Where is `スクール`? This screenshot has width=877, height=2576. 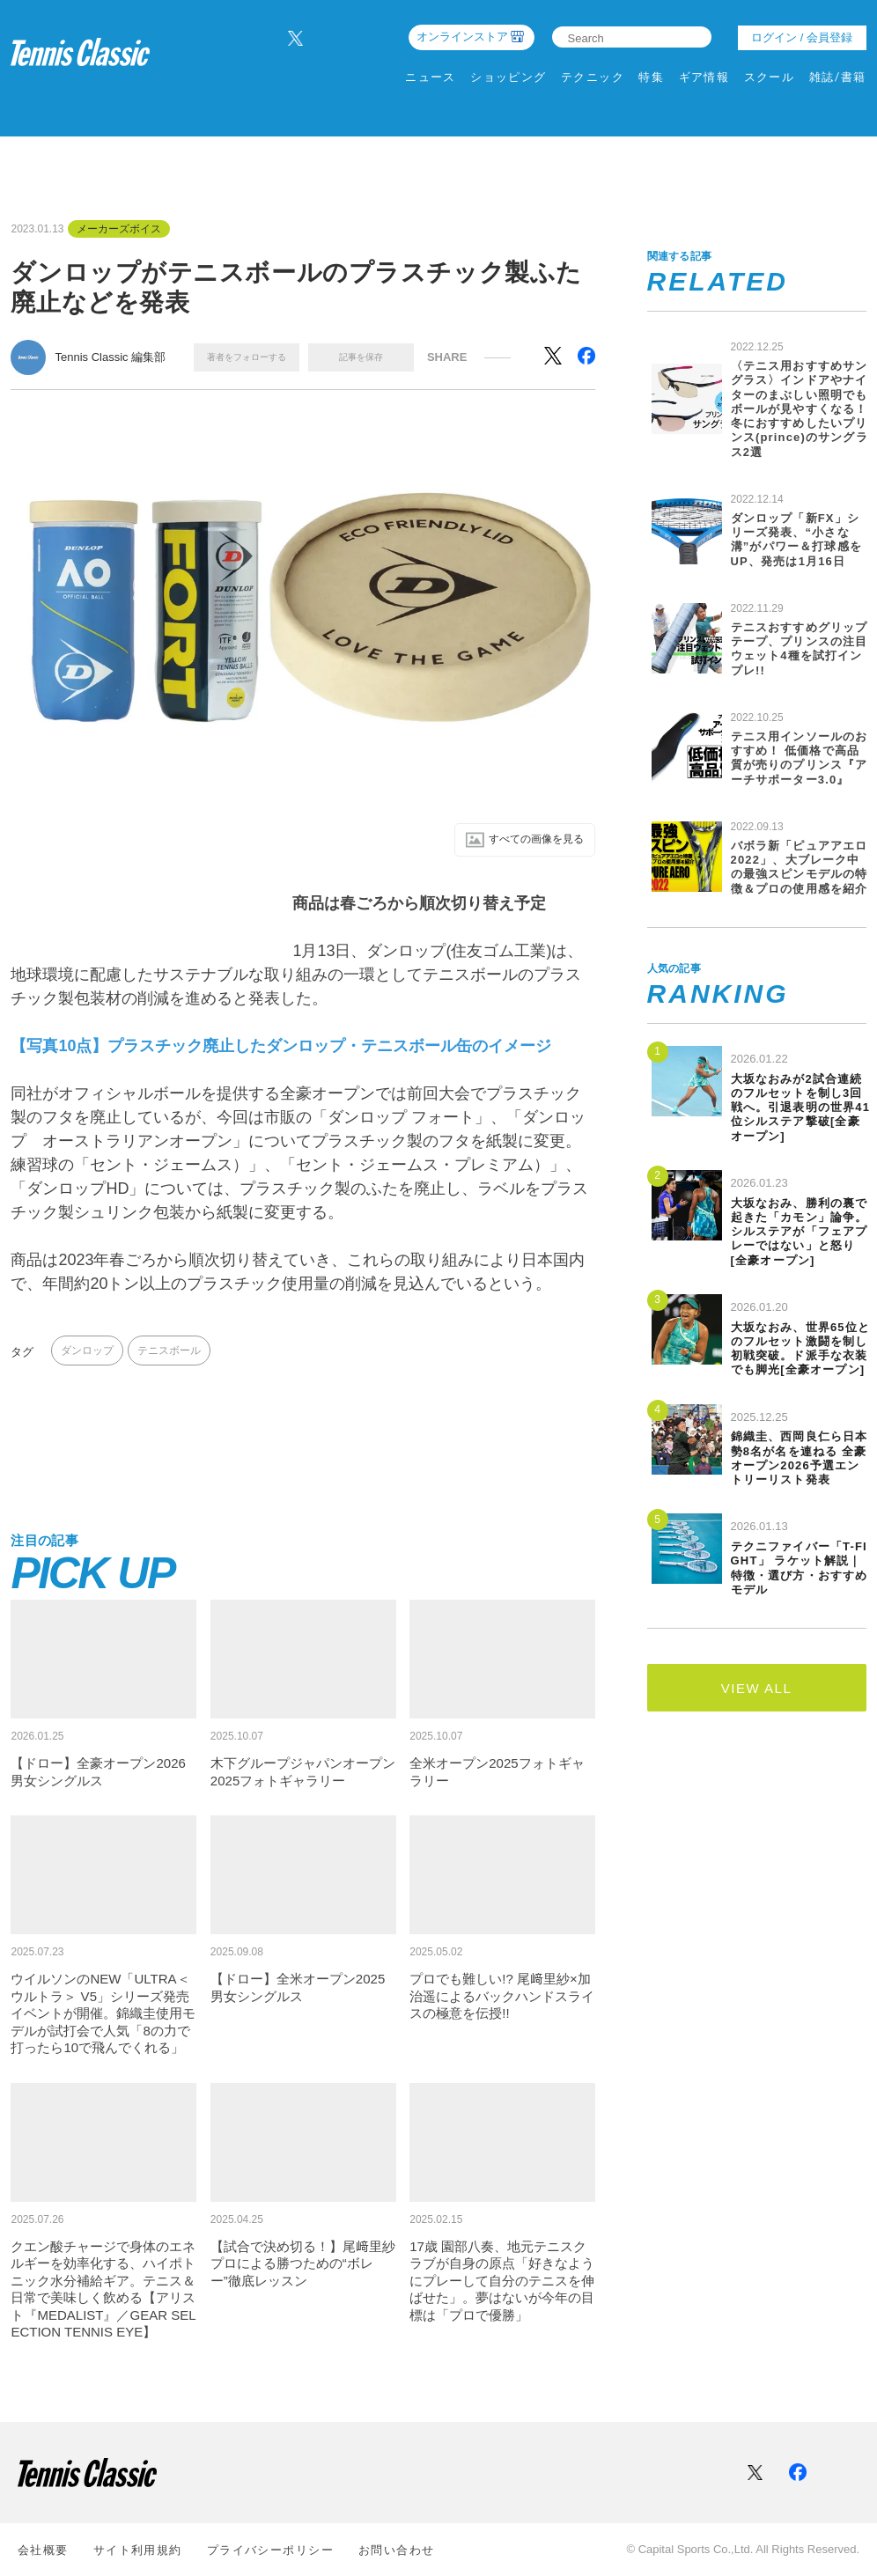 スクール is located at coordinates (769, 77).